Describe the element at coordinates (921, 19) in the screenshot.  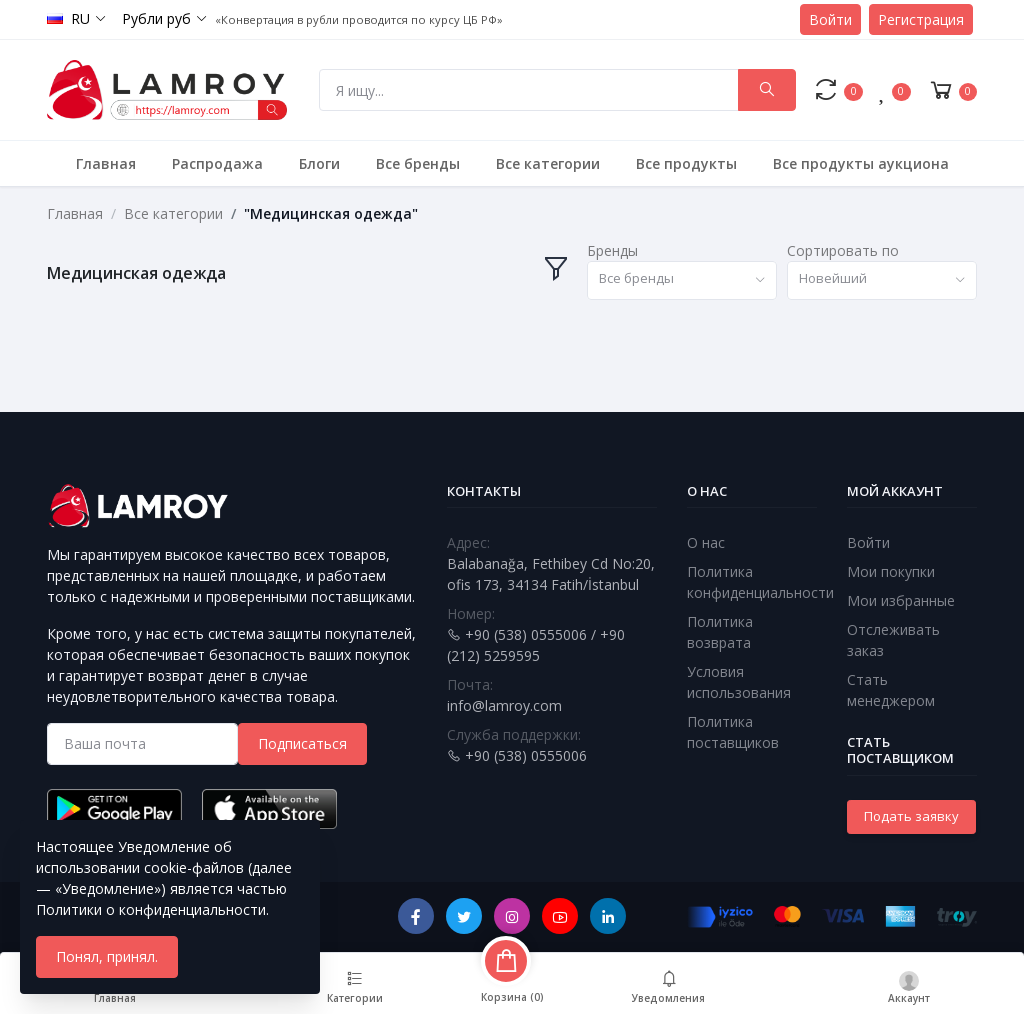
I see `Регистрация` at that location.